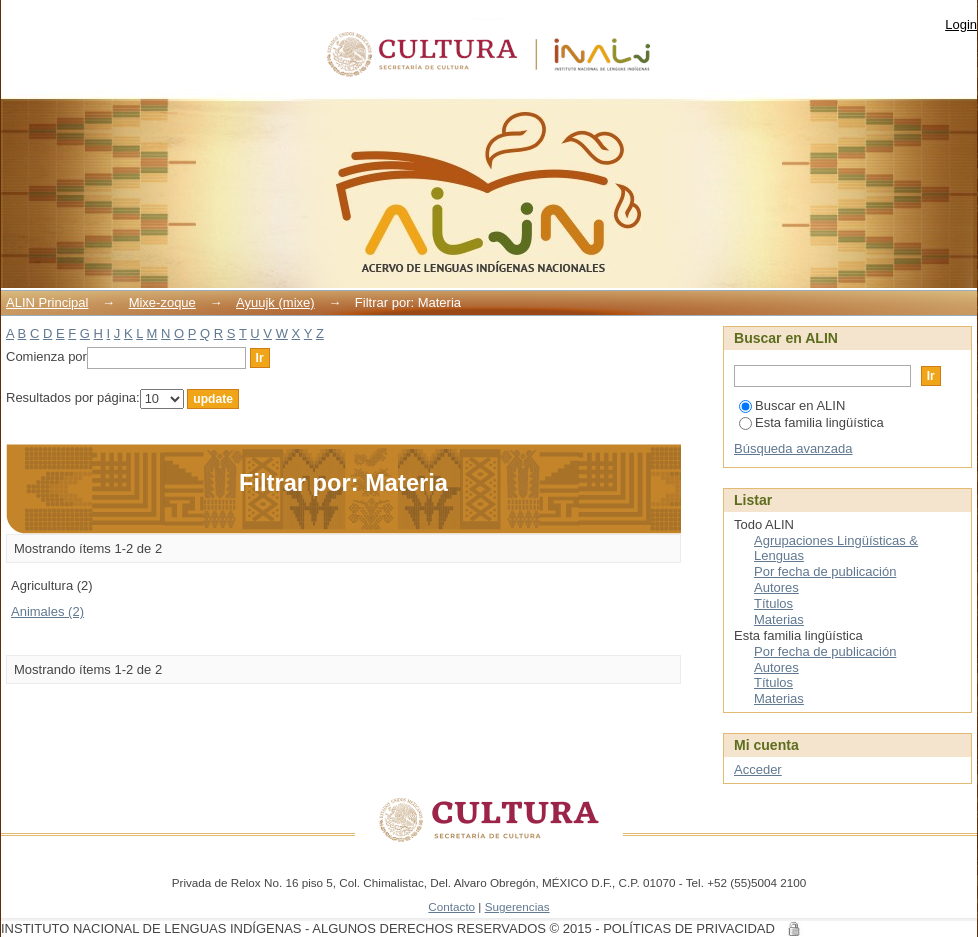 This screenshot has height=937, width=978. What do you see at coordinates (451, 906) in the screenshot?
I see `Contacto` at bounding box center [451, 906].